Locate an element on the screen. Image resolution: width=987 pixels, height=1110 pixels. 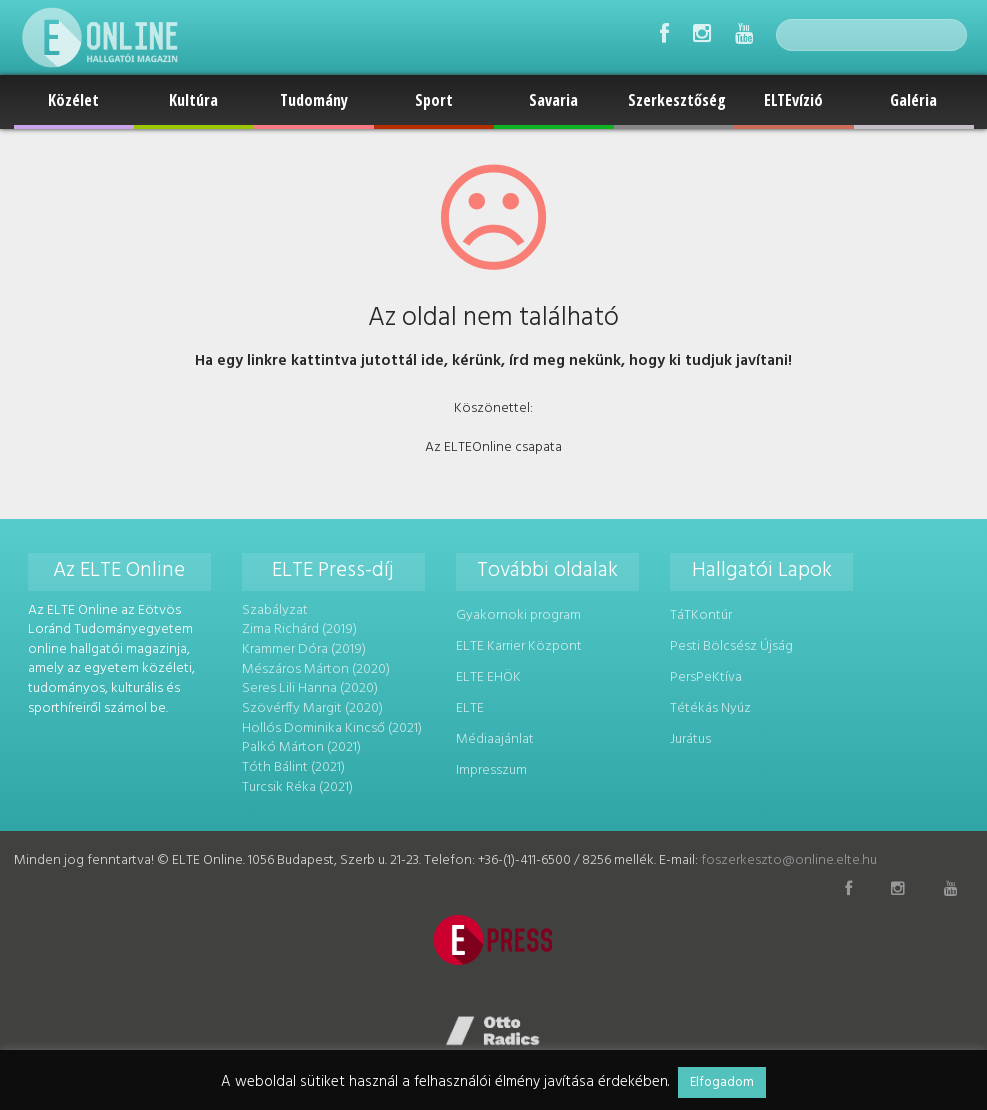
Hollós Dominika Kincső (2021) is located at coordinates (332, 727).